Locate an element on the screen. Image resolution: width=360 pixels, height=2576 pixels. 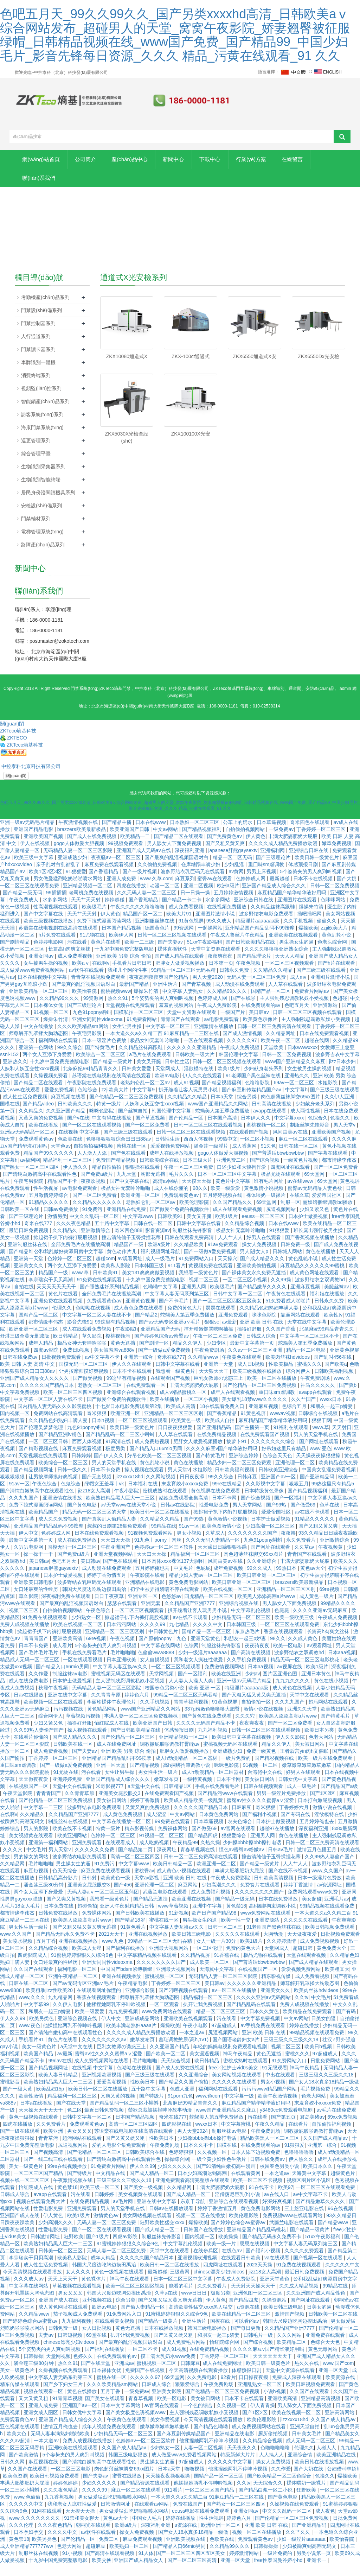
麻豆视频在线 is located at coordinates (43, 2474).